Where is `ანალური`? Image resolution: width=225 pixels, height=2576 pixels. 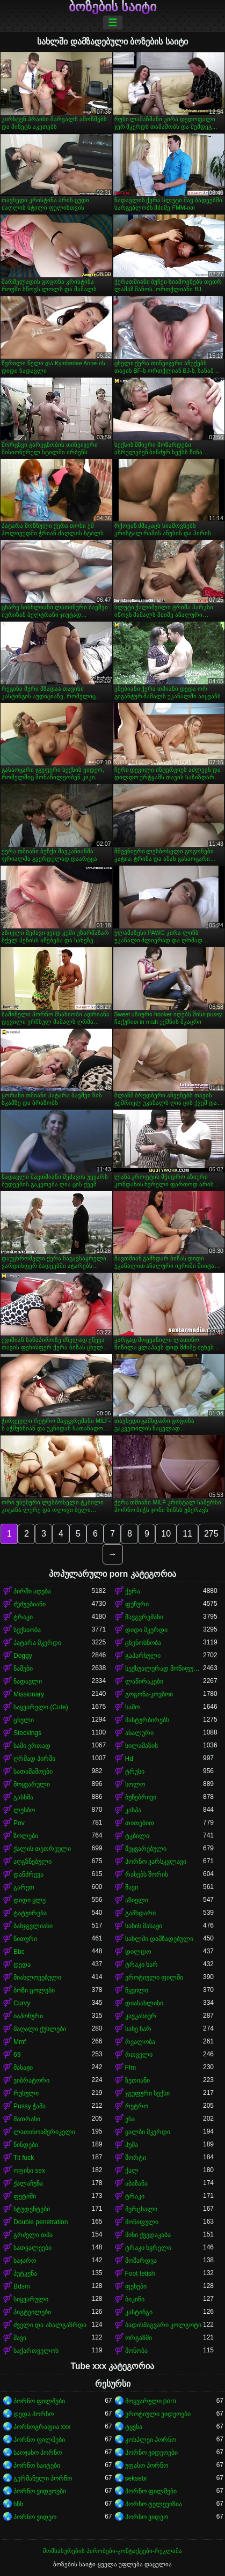
ანალური is located at coordinates (139, 1733).